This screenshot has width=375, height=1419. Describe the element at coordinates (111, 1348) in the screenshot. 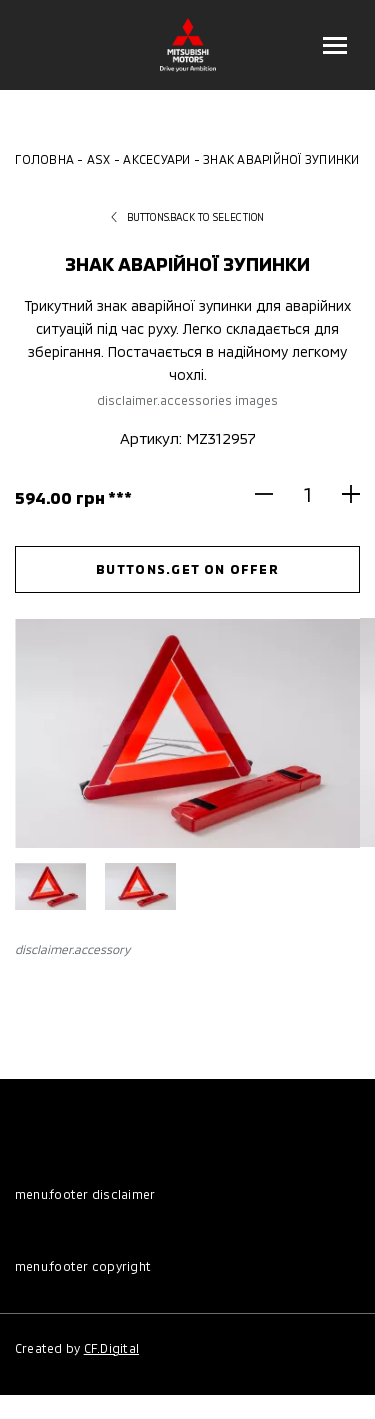

I see `CF.Digital` at that location.